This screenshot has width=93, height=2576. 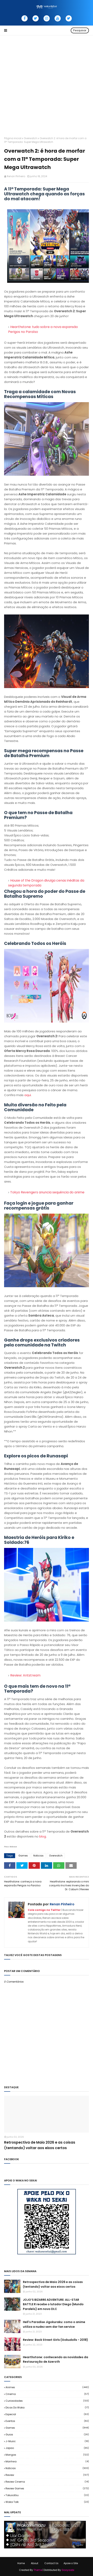 I want to click on Hearthstone: conhecendo as novidades da Restauração de Azeroth, so click(x=55, y=2359).